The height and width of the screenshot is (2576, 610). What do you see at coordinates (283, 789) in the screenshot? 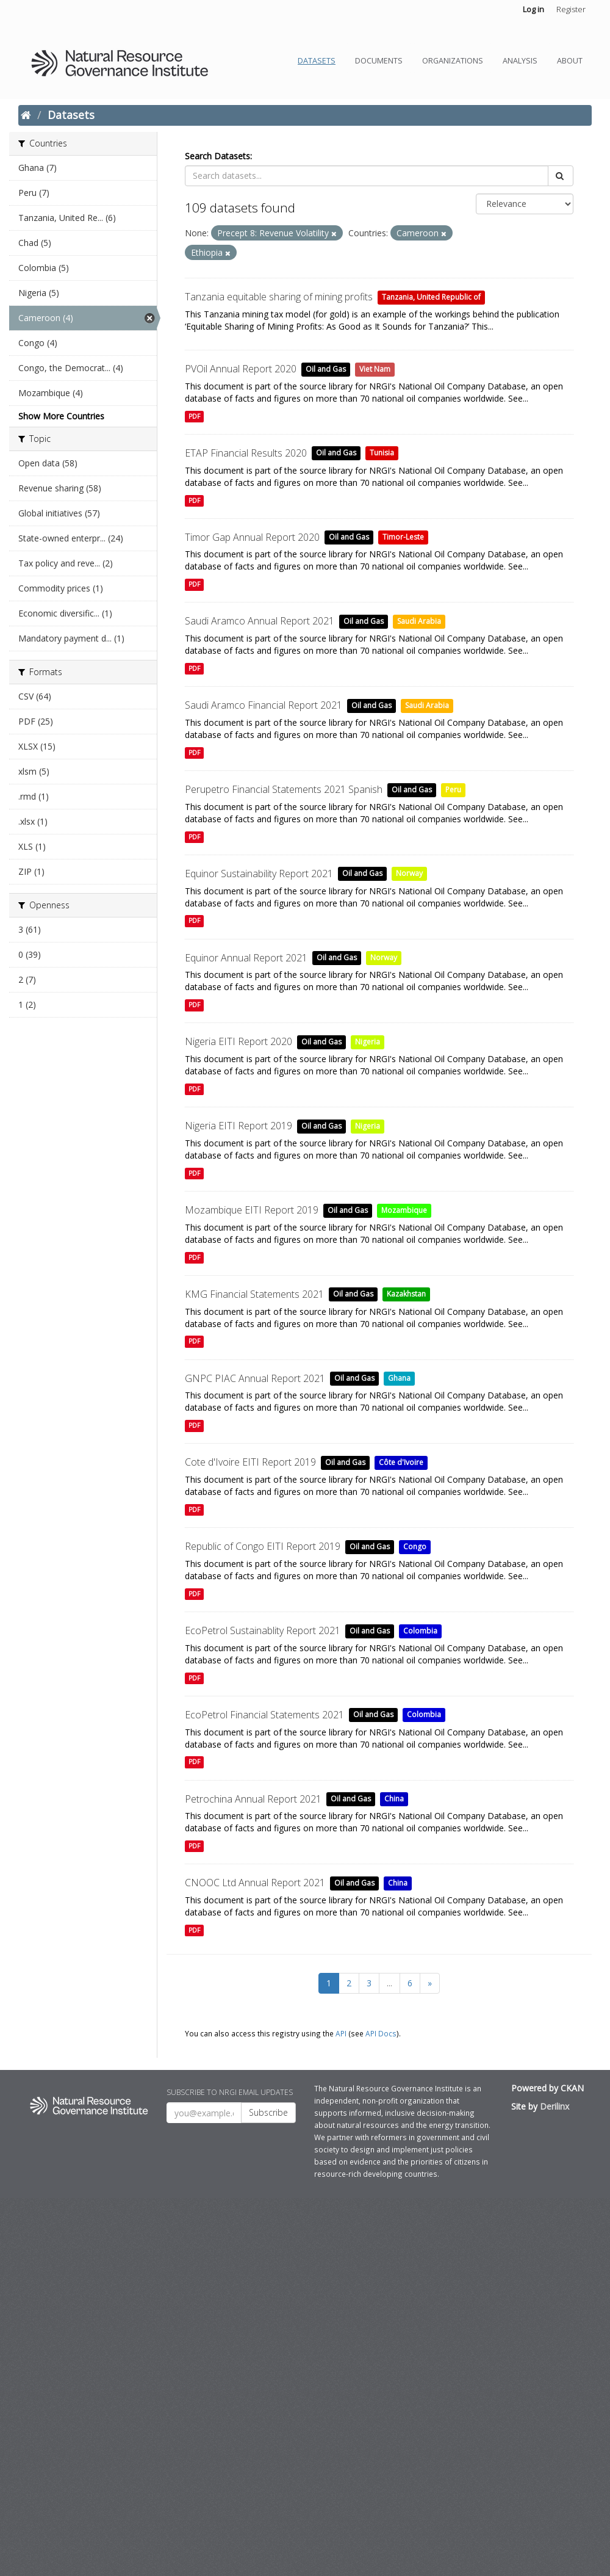
I see `Perupetro Financial Statements 2021 Spanish` at bounding box center [283, 789].